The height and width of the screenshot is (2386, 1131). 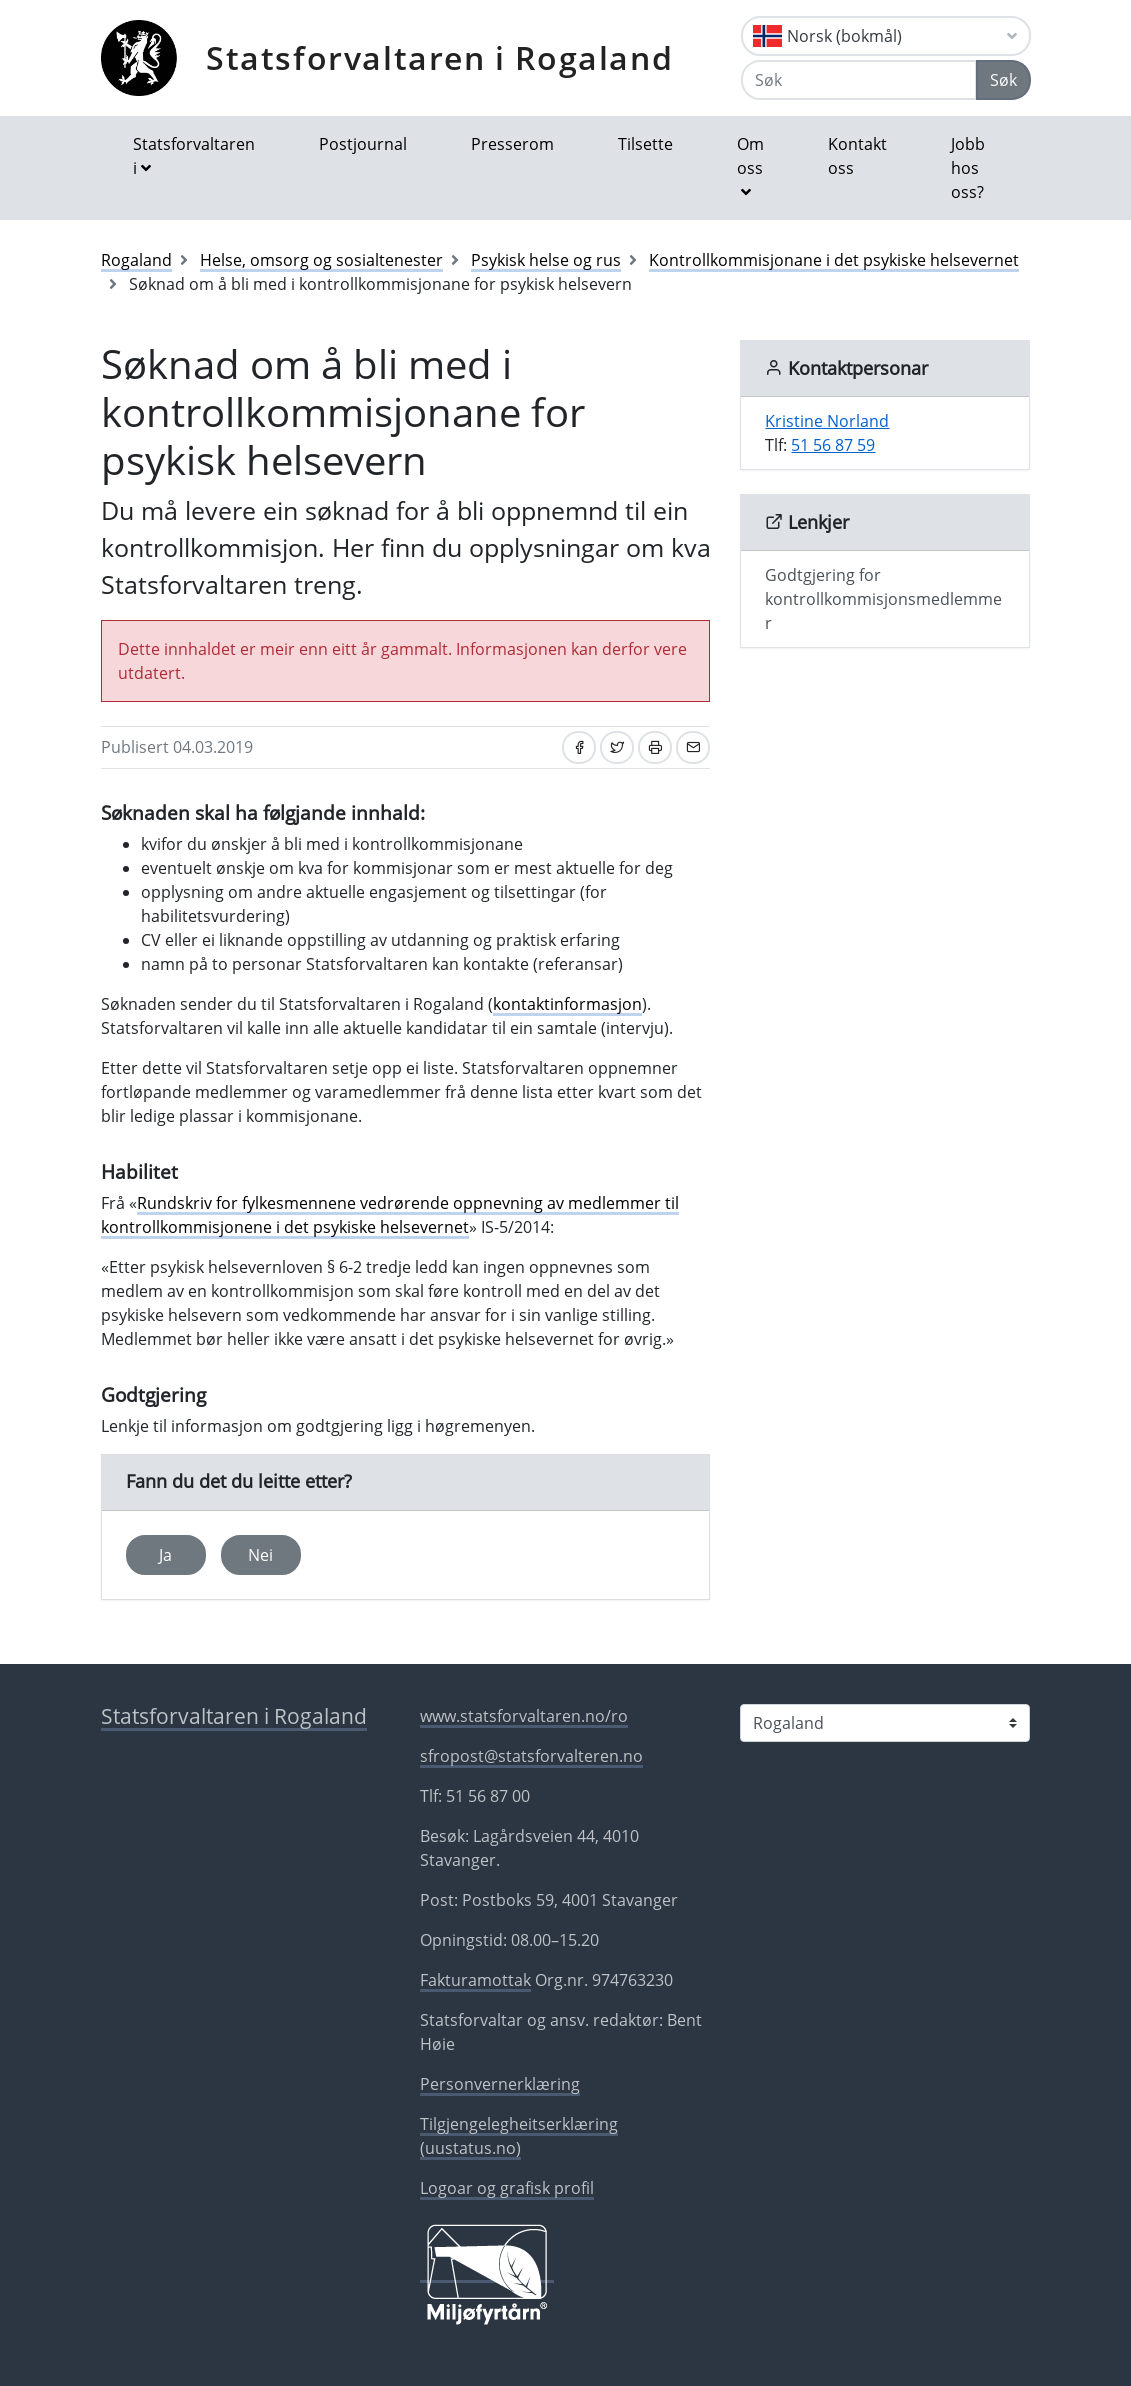 What do you see at coordinates (507, 2188) in the screenshot?
I see `Logoar og grafisk profil` at bounding box center [507, 2188].